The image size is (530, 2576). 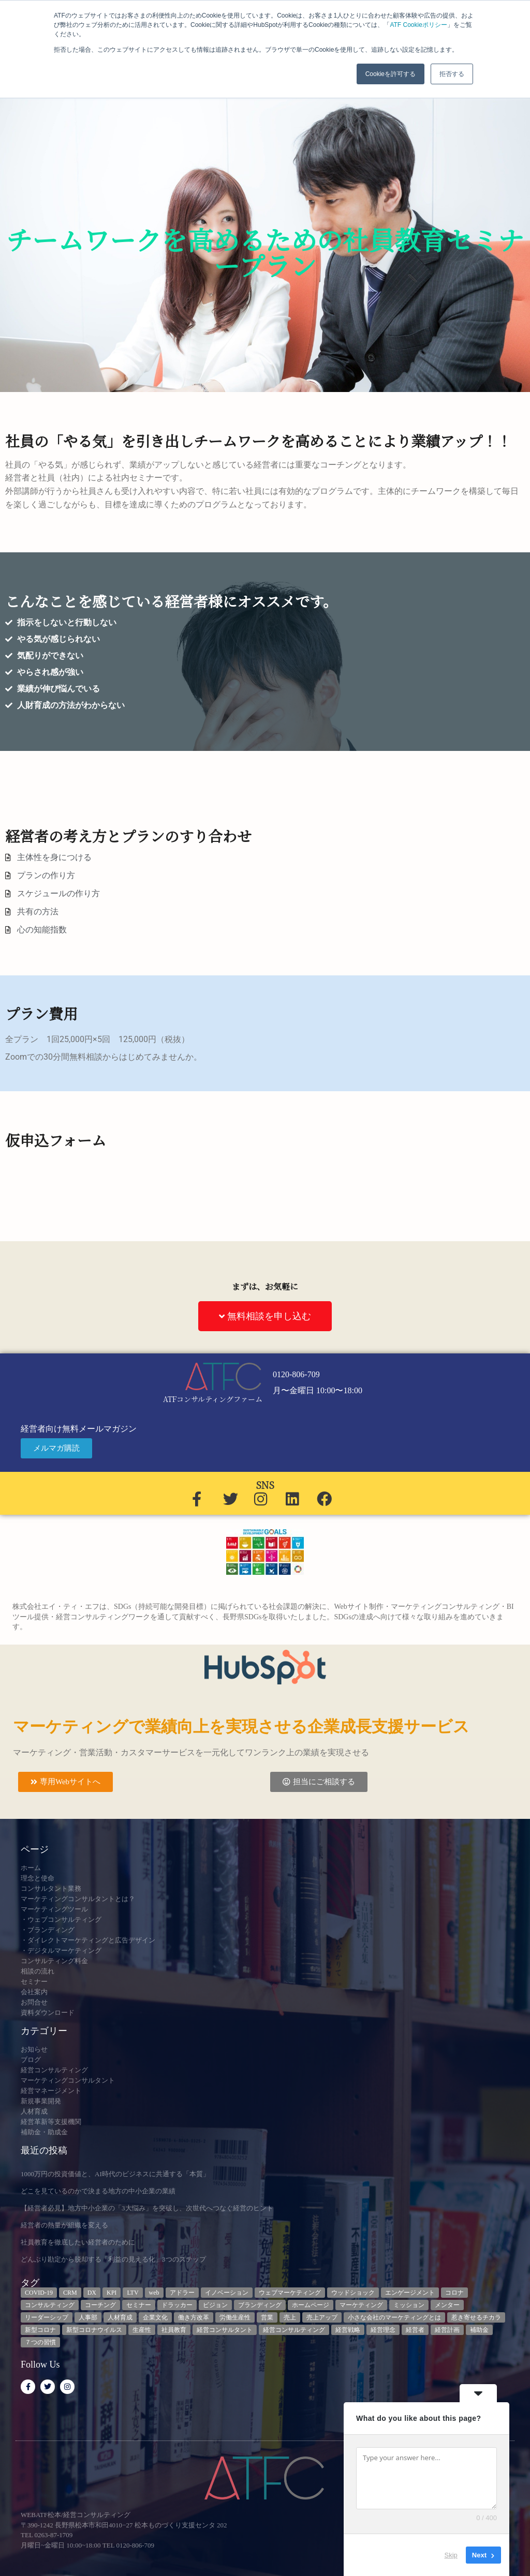 What do you see at coordinates (50, 2305) in the screenshot?
I see `コンサルティング [コンサルティング (3個の項目)]` at bounding box center [50, 2305].